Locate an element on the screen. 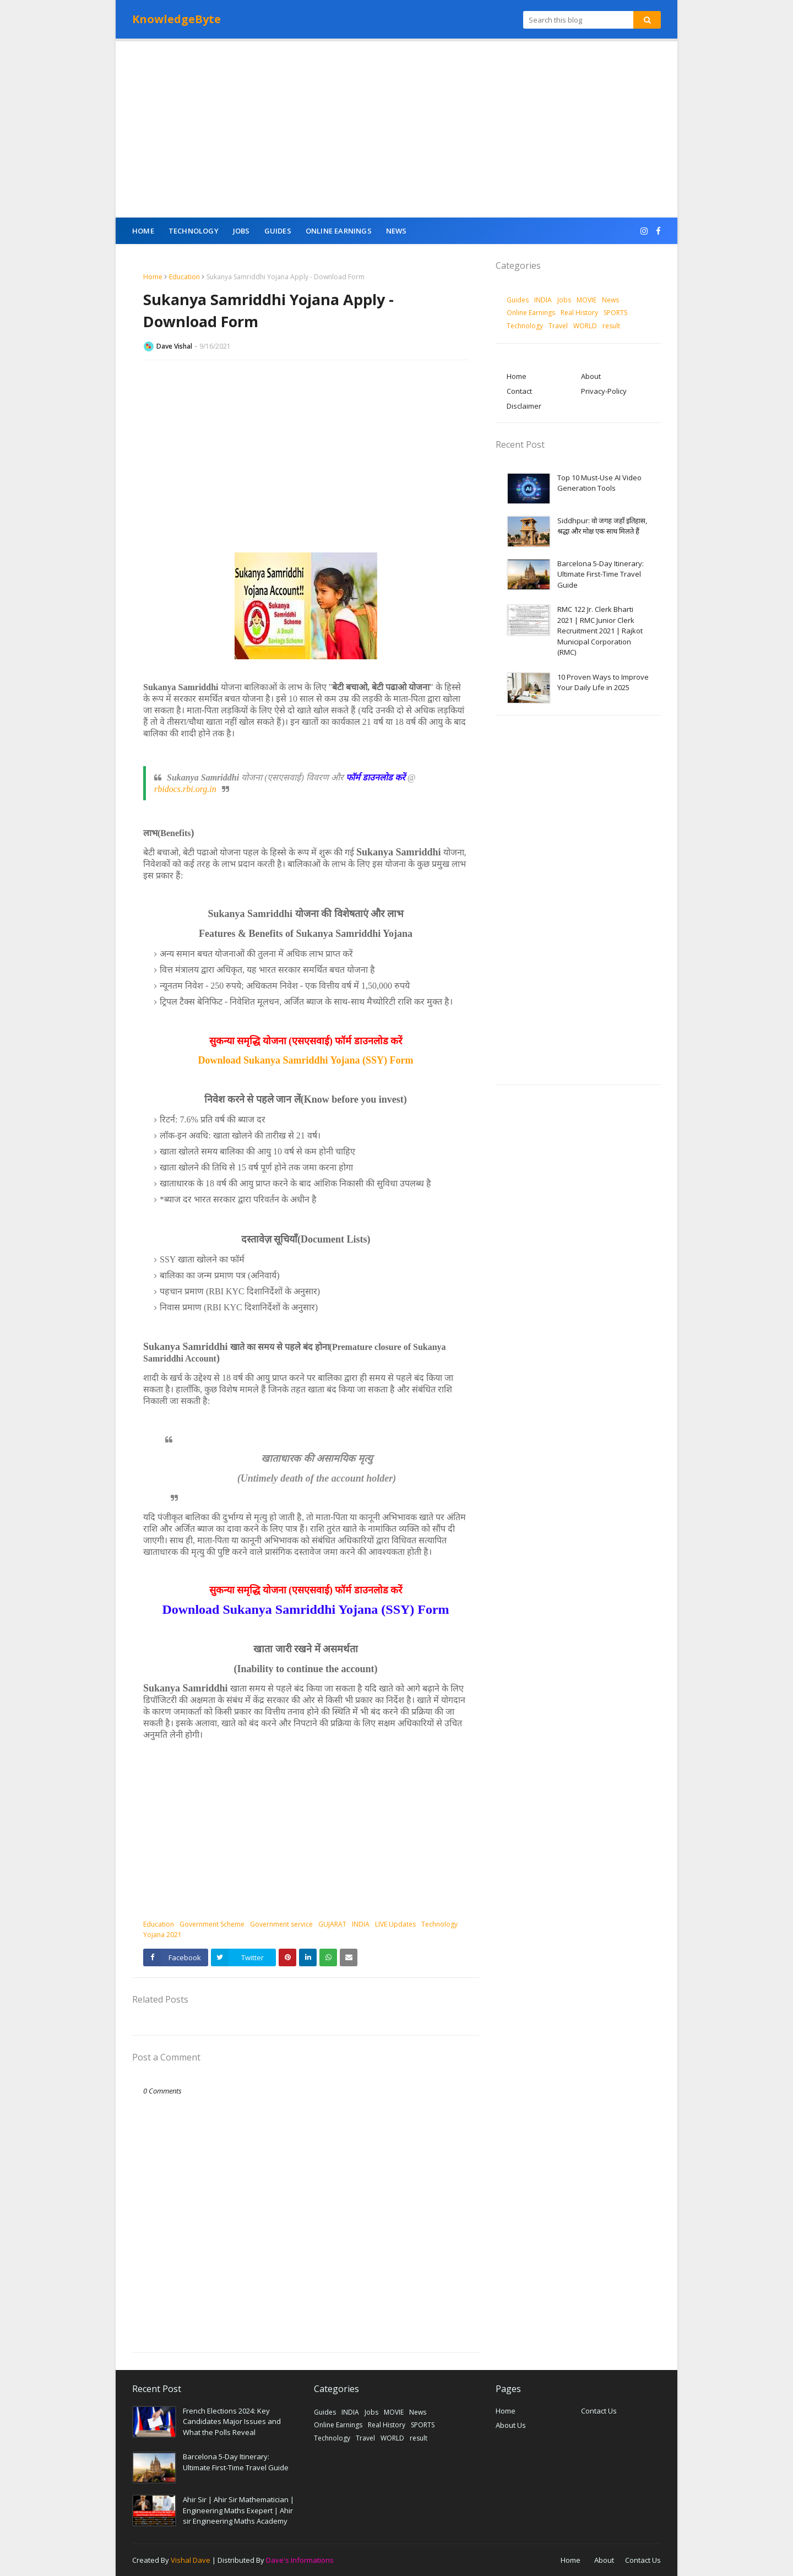 This screenshot has width=793, height=2576. Guides is located at coordinates (518, 300).